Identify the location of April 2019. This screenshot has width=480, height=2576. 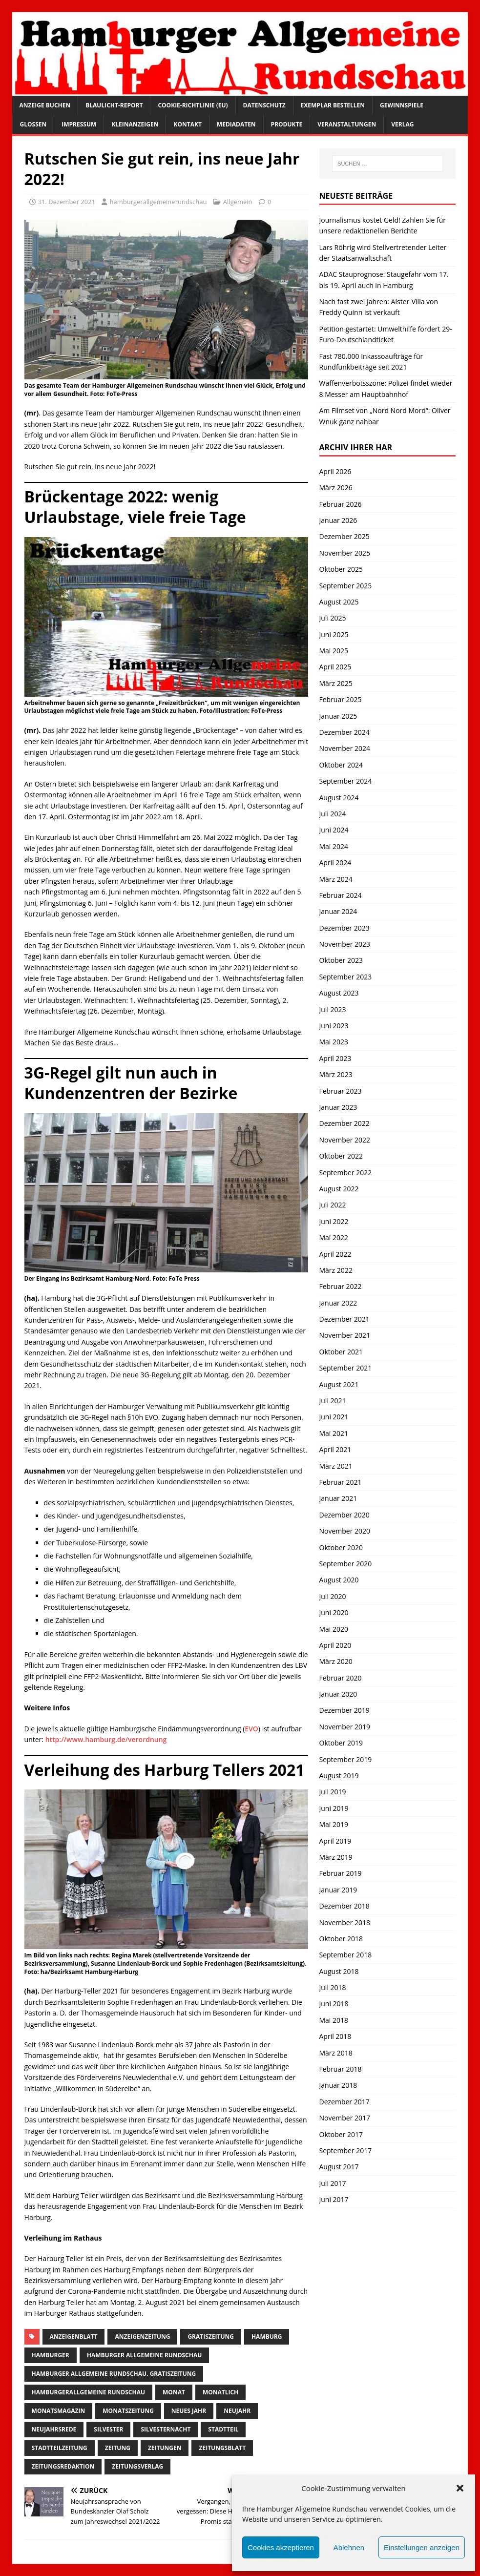
(335, 1841).